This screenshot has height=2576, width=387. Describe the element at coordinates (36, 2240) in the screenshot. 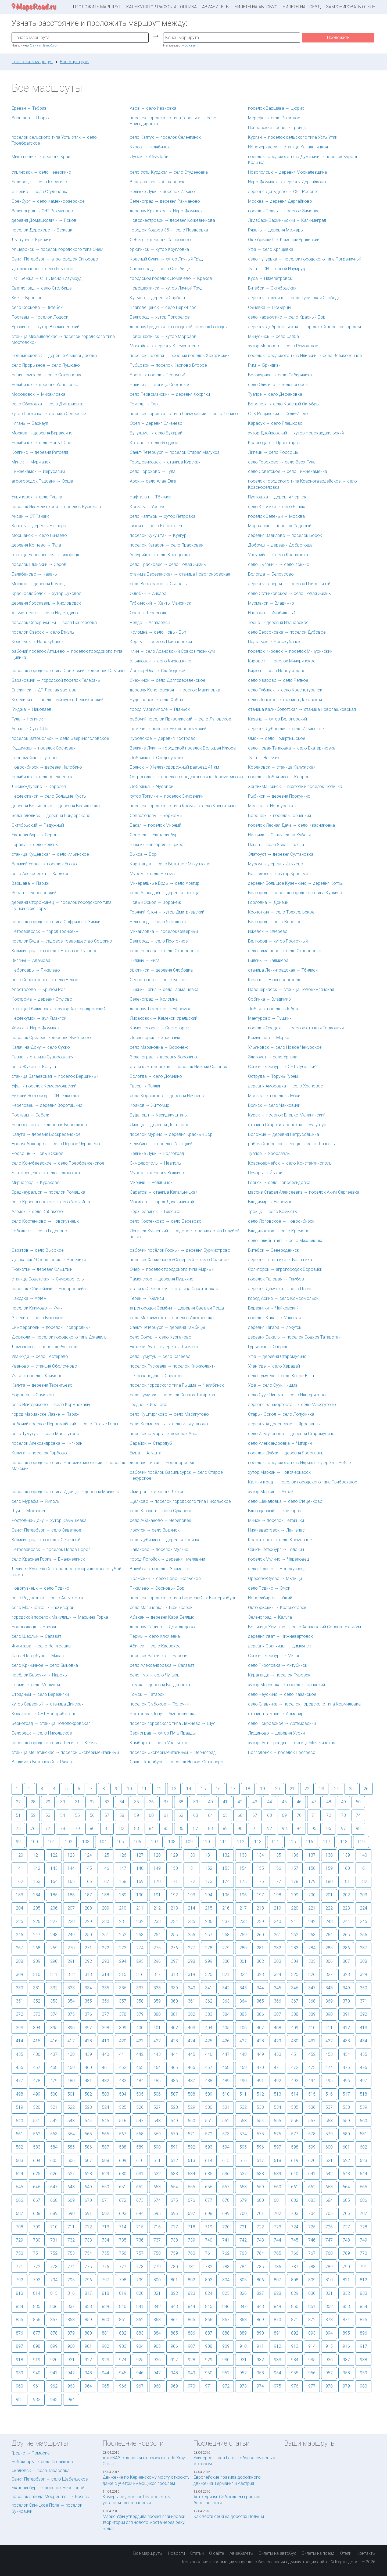

I see `730` at that location.